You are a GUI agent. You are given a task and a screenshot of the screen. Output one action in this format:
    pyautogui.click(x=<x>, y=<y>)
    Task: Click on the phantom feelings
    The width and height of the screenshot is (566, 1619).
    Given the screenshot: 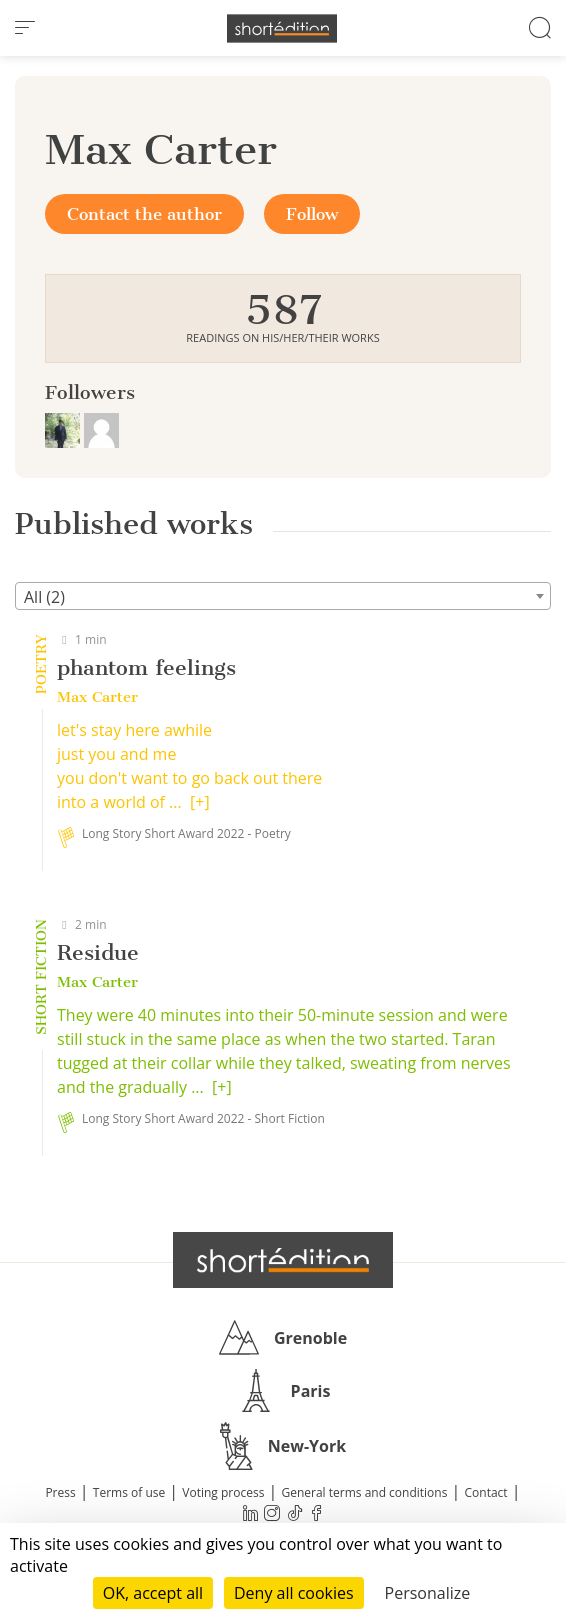 What is the action you would take?
    pyautogui.click(x=146, y=667)
    